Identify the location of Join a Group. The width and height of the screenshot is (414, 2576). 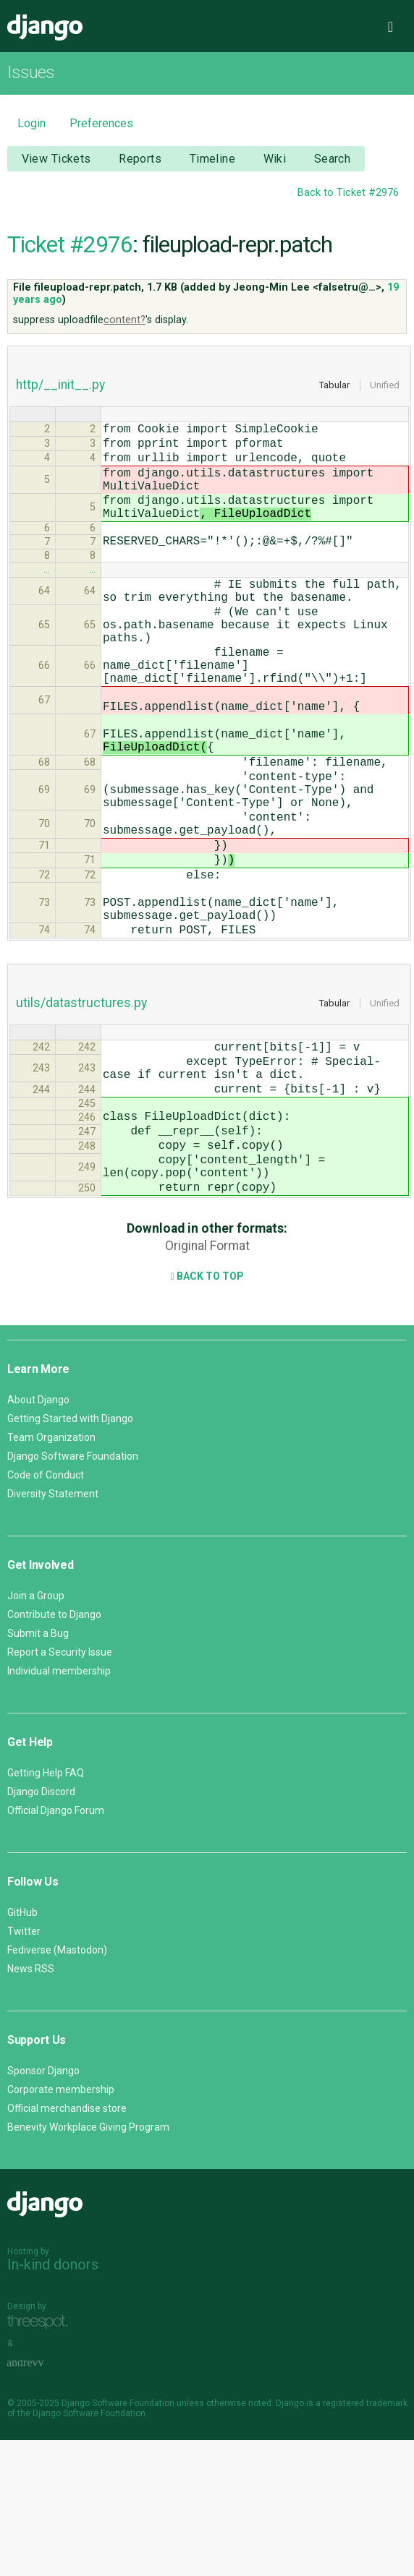
(35, 1731).